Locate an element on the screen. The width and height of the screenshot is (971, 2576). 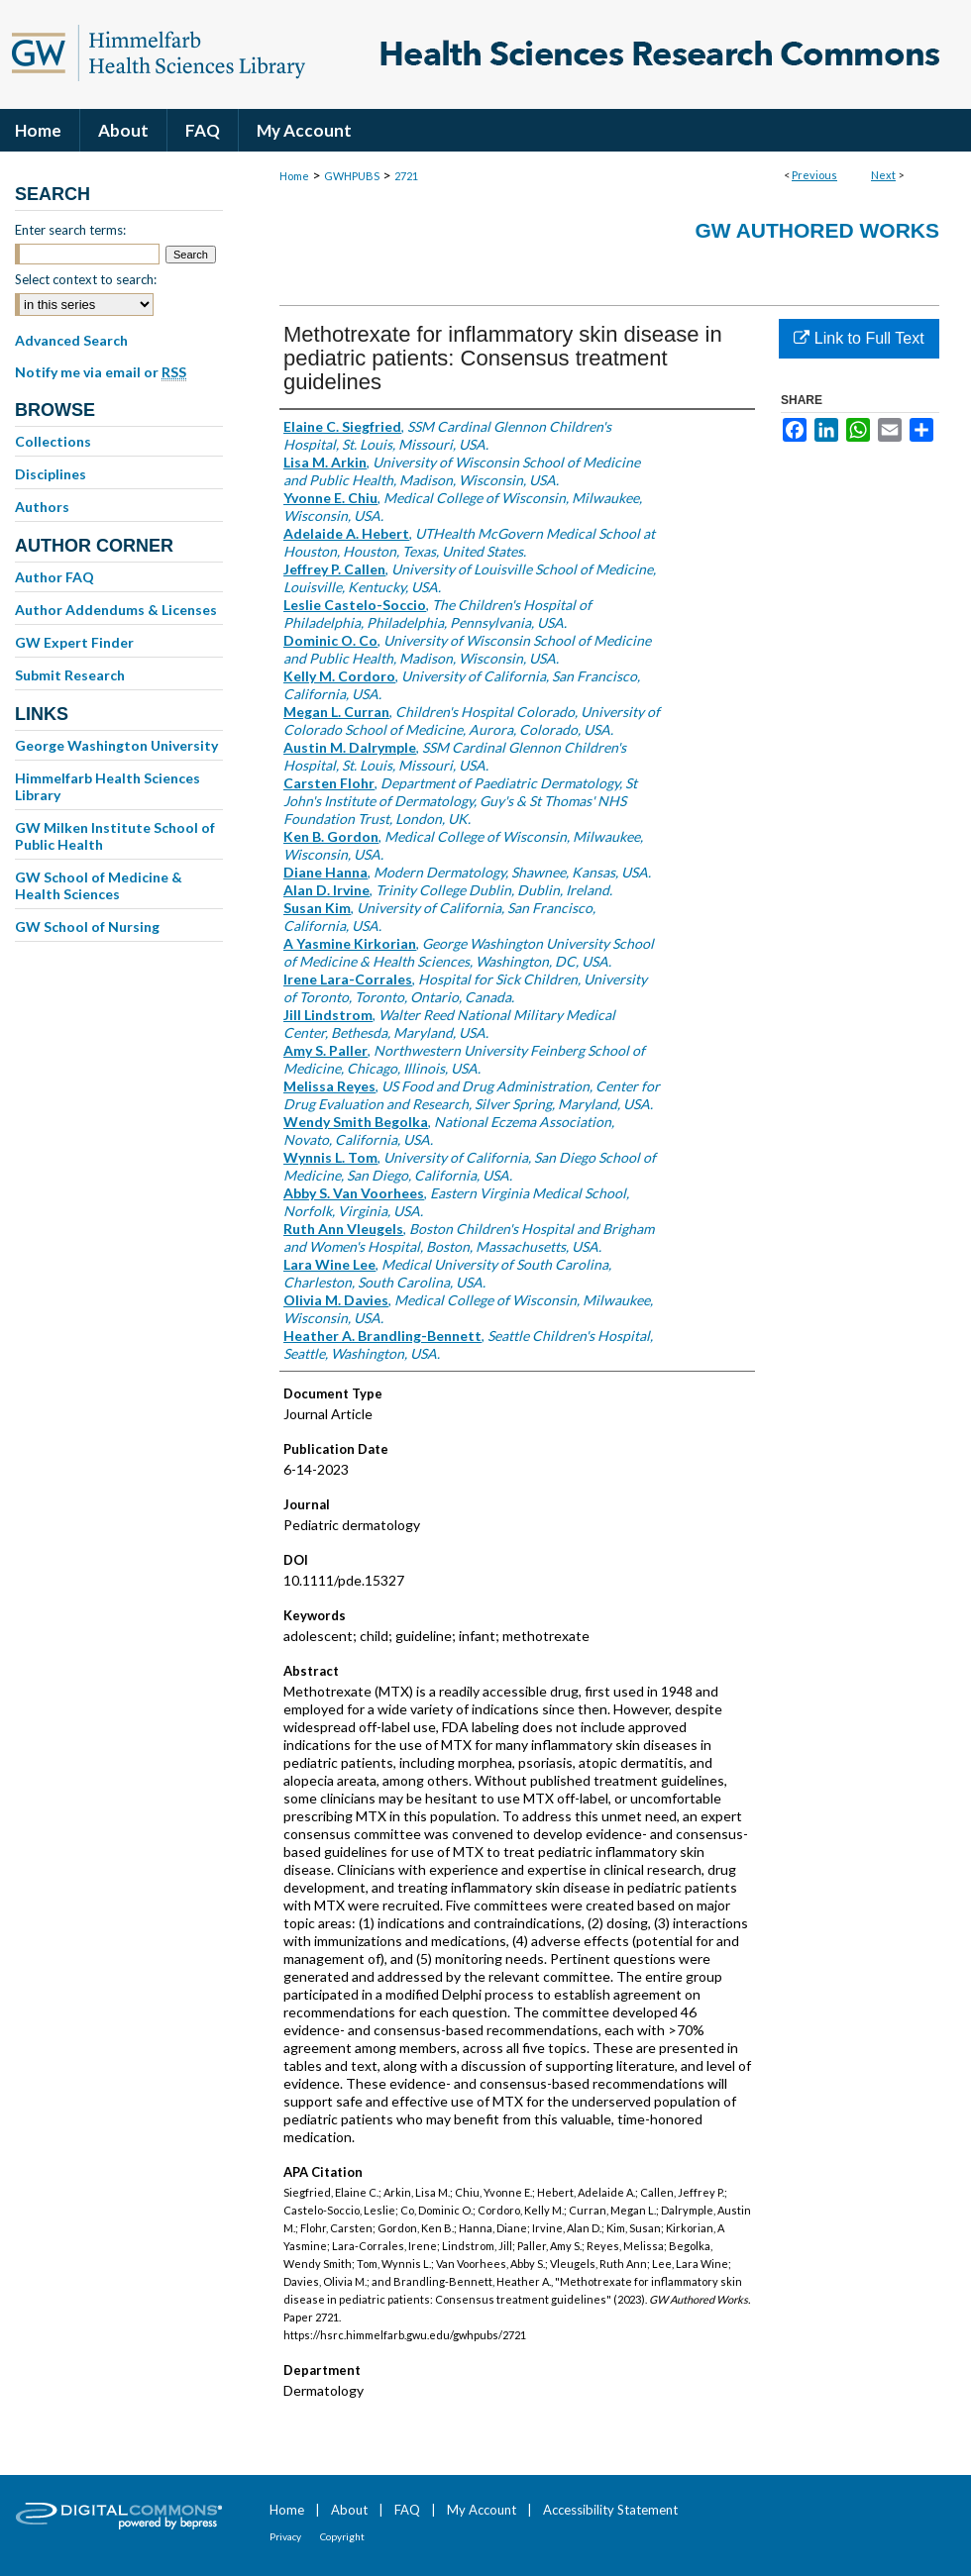
George Washington University is located at coordinates (116, 745).